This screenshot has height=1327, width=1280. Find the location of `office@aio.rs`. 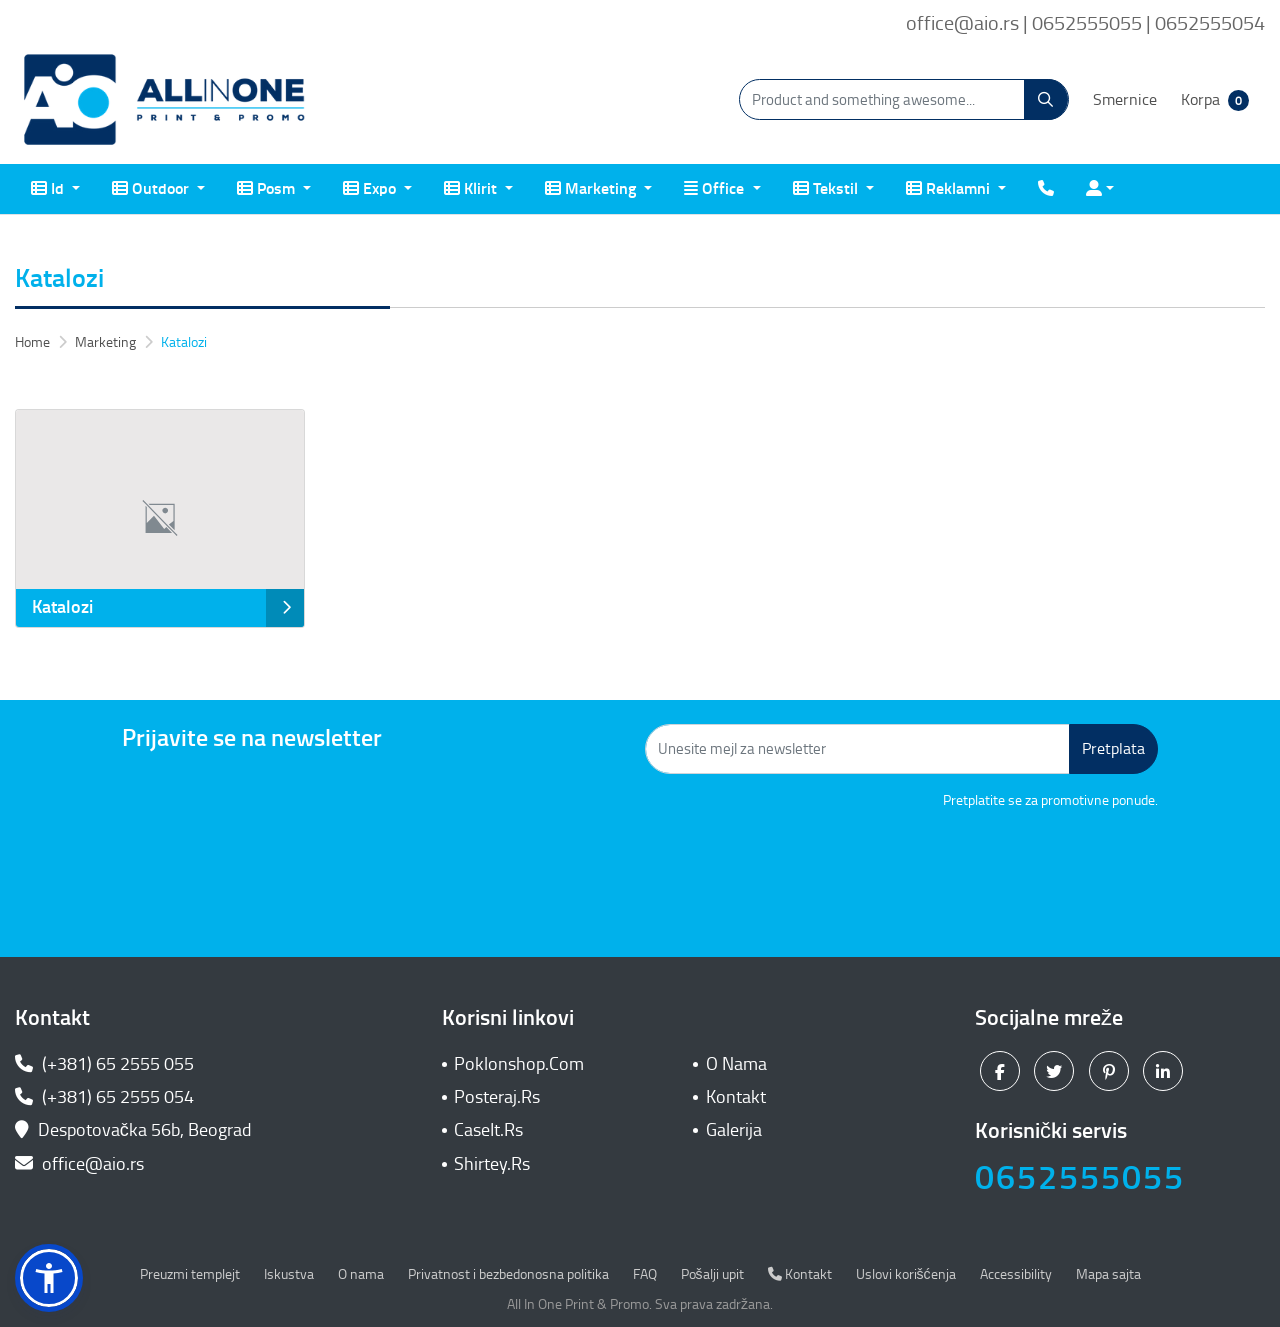

office@aio.rs is located at coordinates (79, 1164).